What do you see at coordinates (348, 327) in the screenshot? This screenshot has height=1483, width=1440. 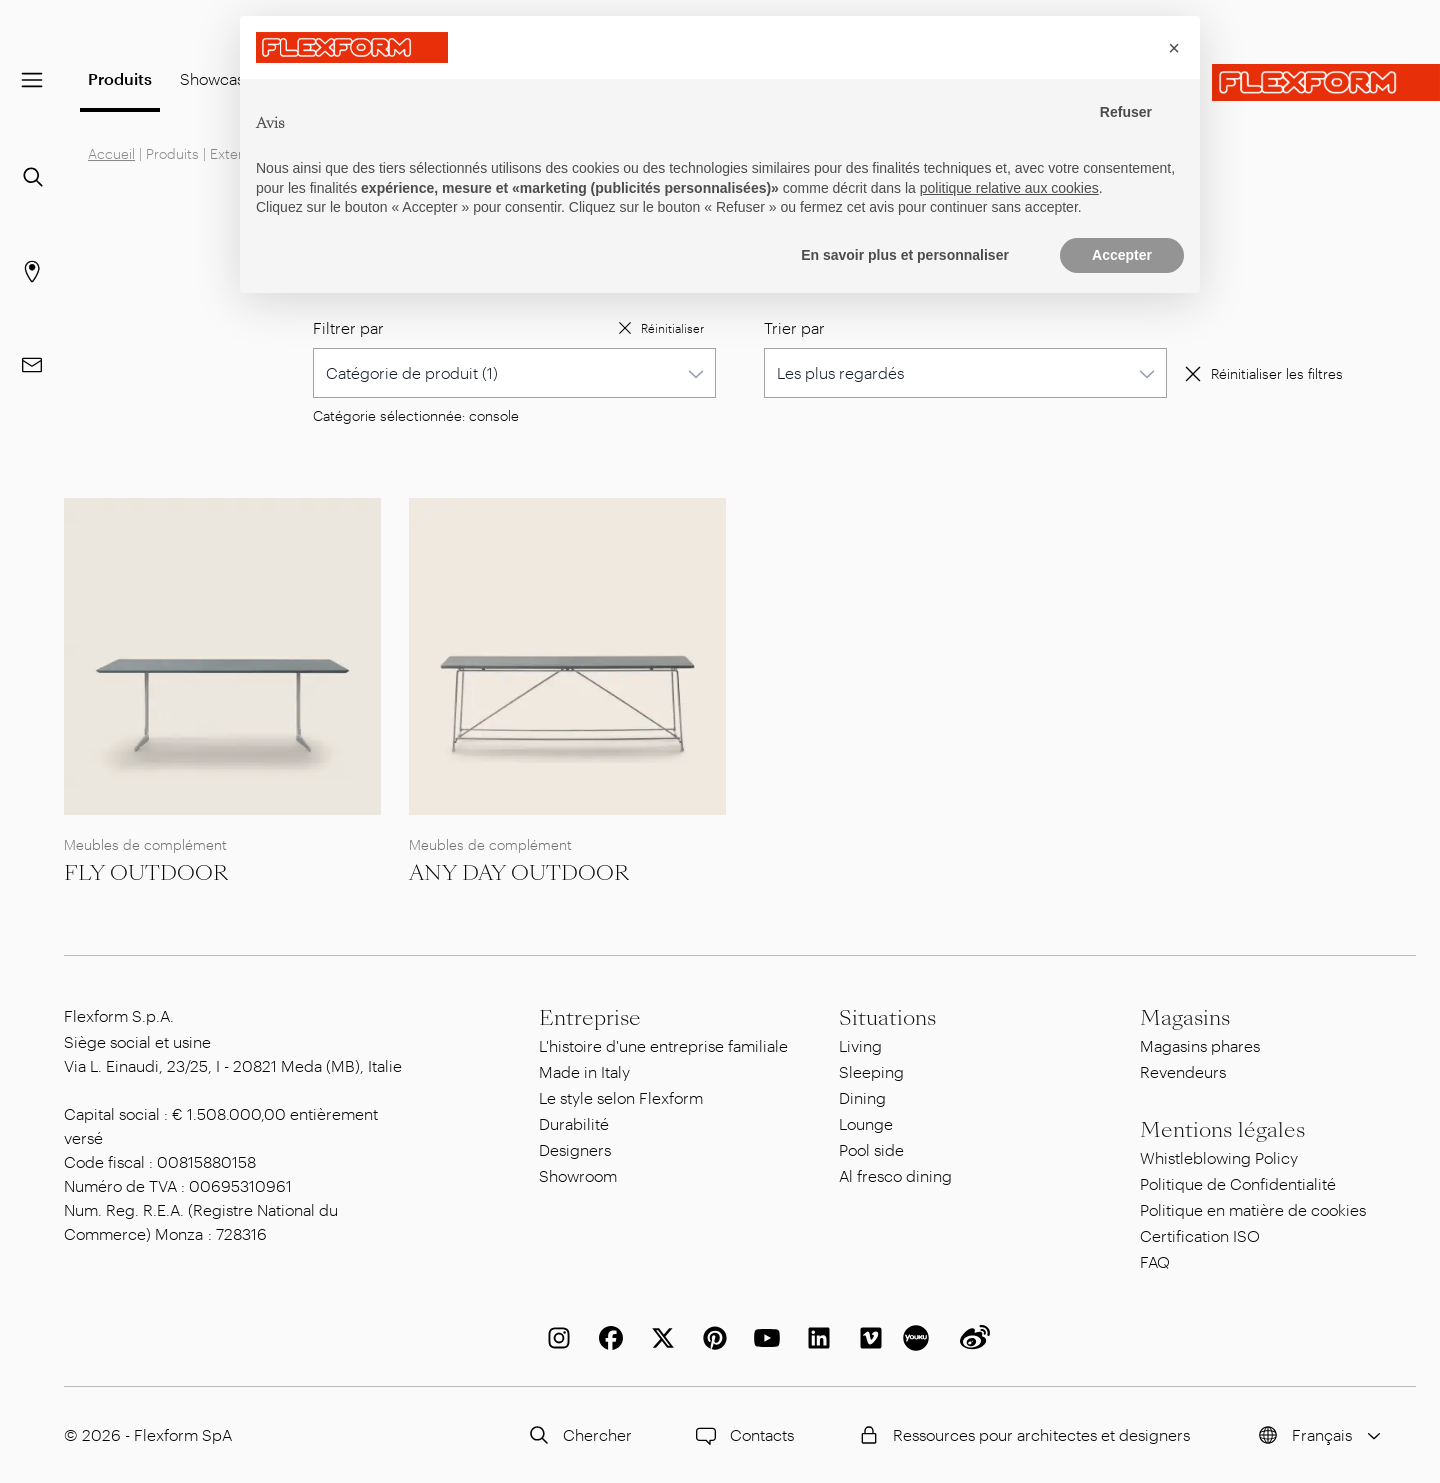 I see `Filtrer par` at bounding box center [348, 327].